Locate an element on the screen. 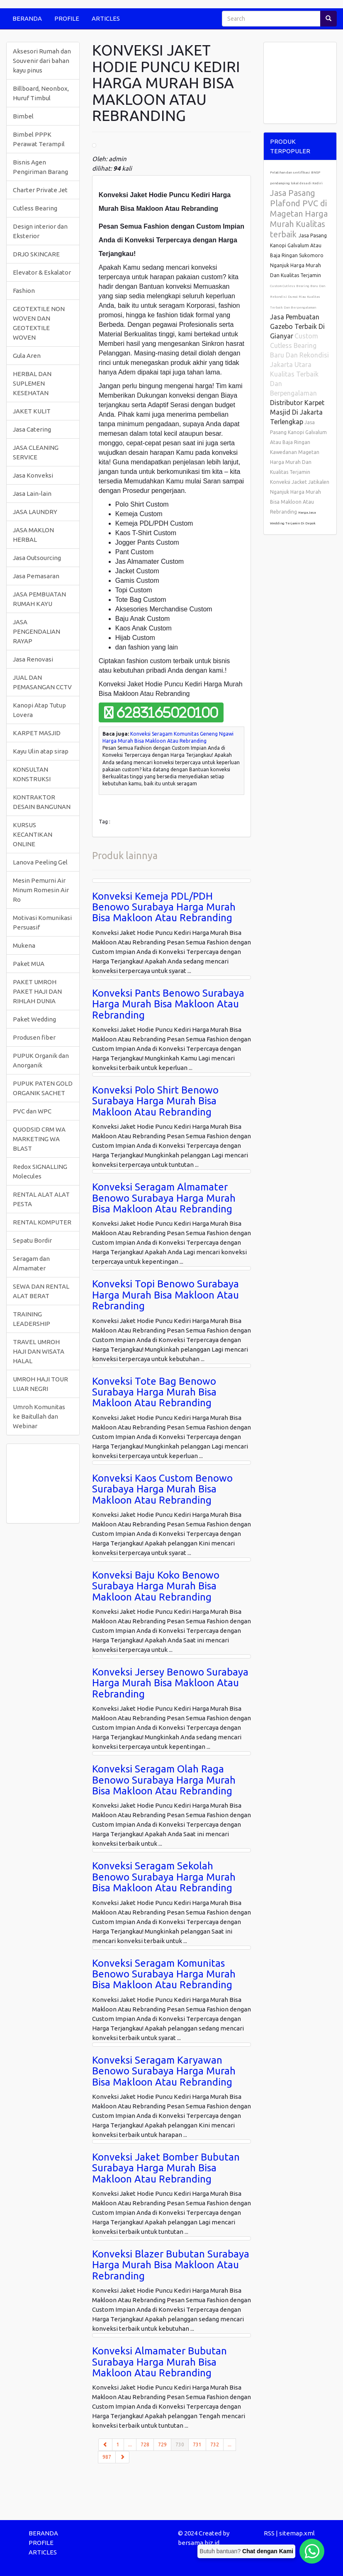 Image resolution: width=343 pixels, height=2576 pixels. Cutless Bearing is located at coordinates (35, 208).